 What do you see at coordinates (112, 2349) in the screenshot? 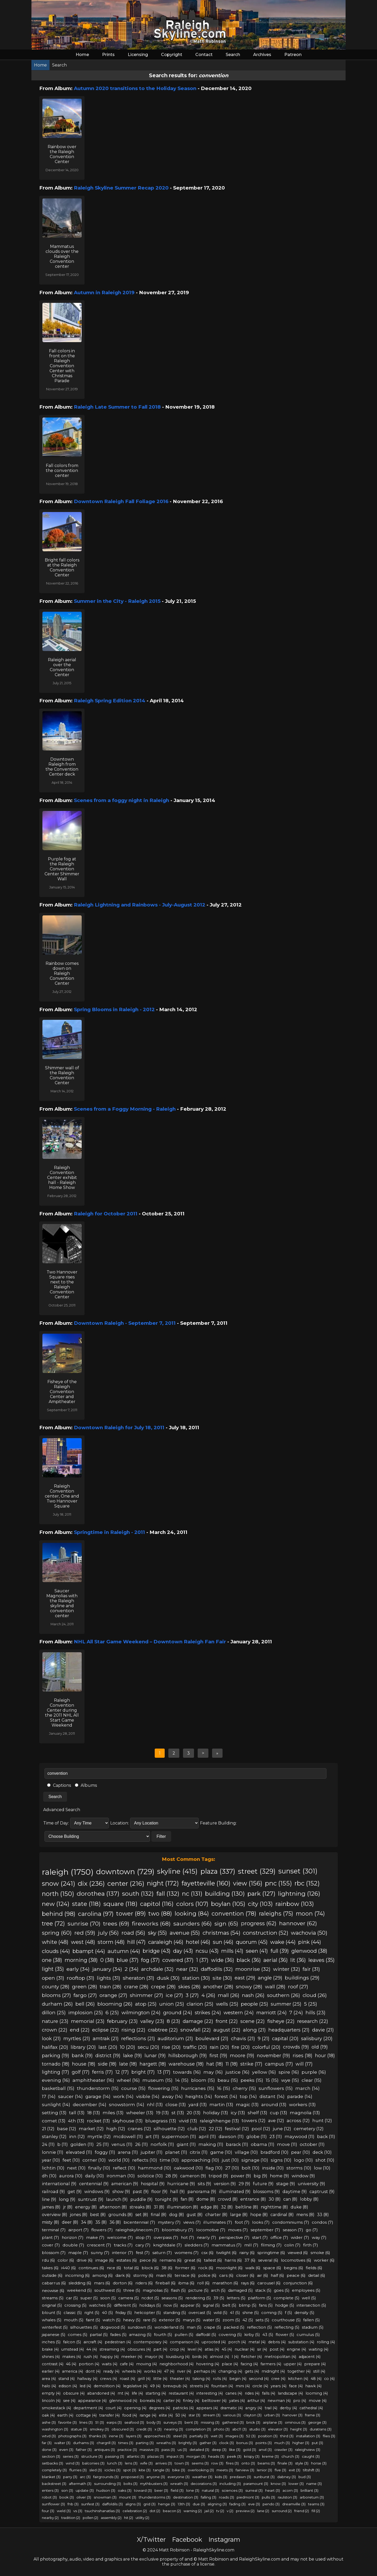
I see `streaming (4)` at bounding box center [112, 2349].